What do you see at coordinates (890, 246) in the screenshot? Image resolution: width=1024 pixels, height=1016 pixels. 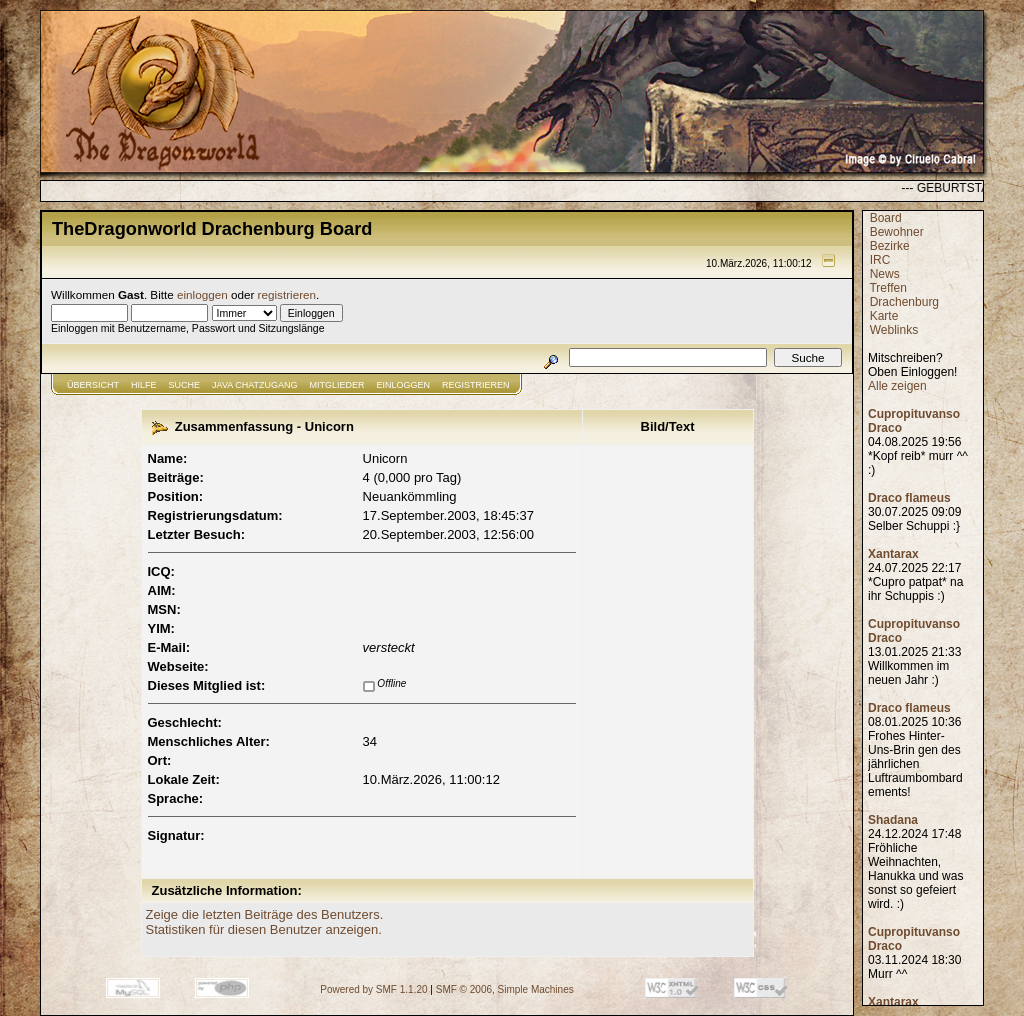 I see `Bezirke` at bounding box center [890, 246].